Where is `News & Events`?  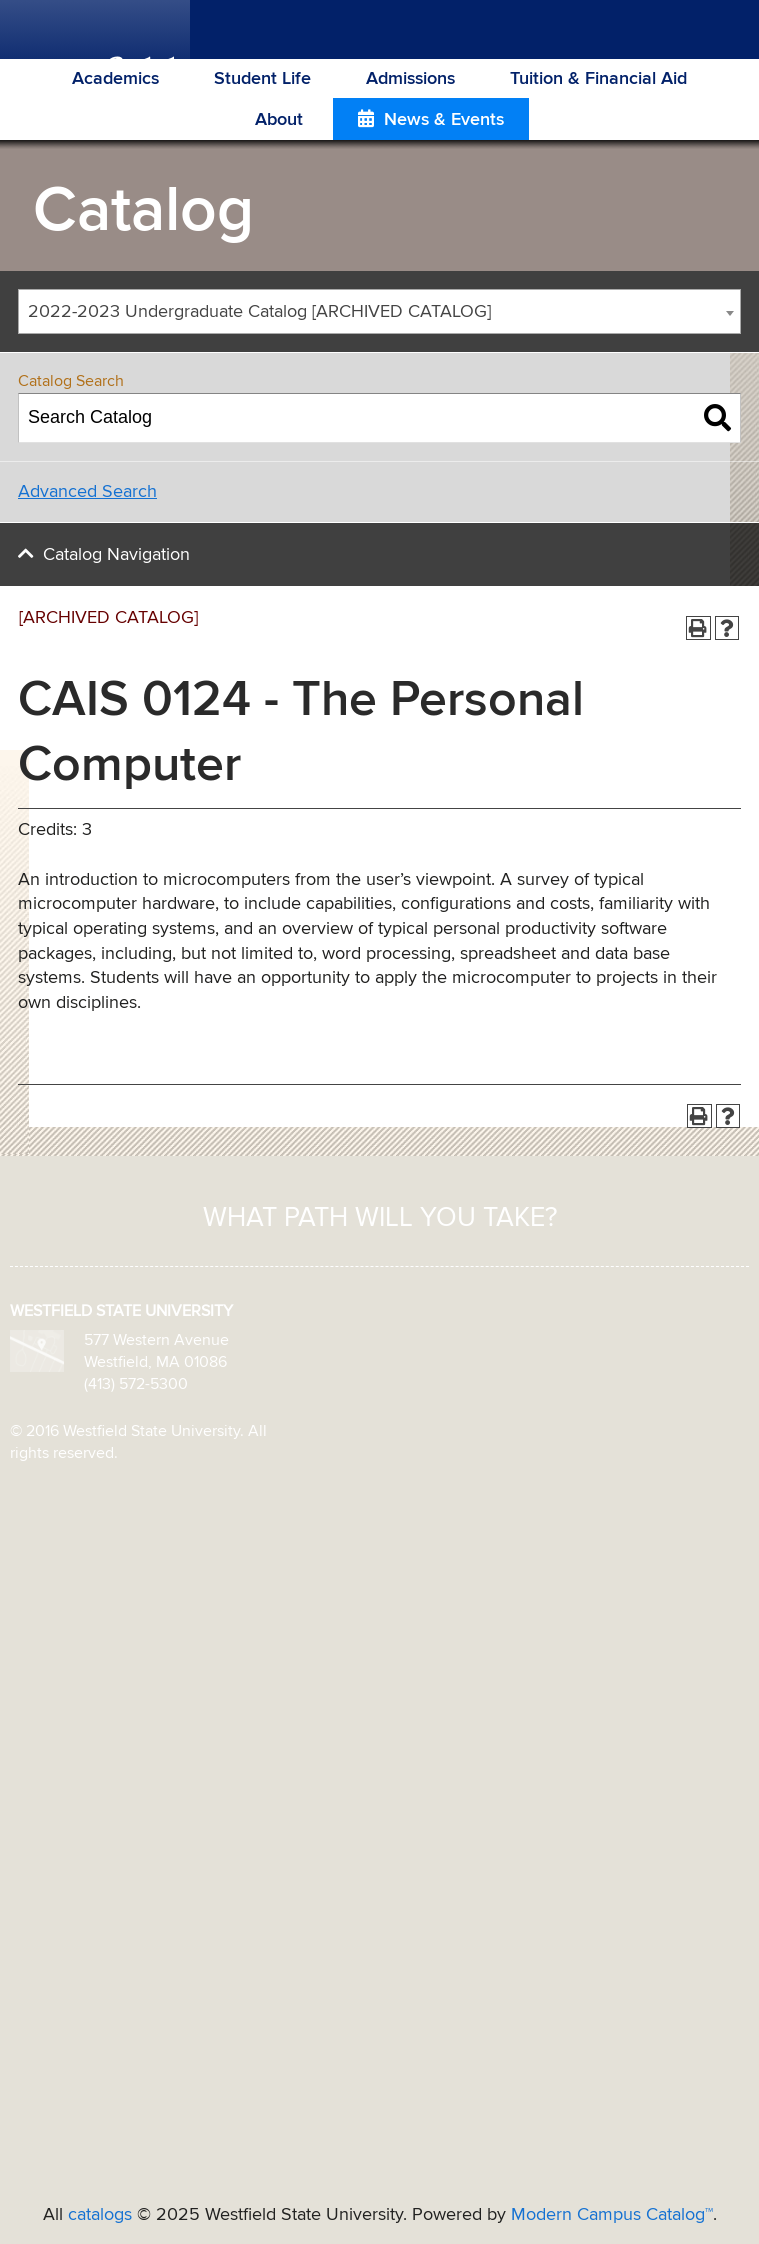
News & Events is located at coordinates (444, 120).